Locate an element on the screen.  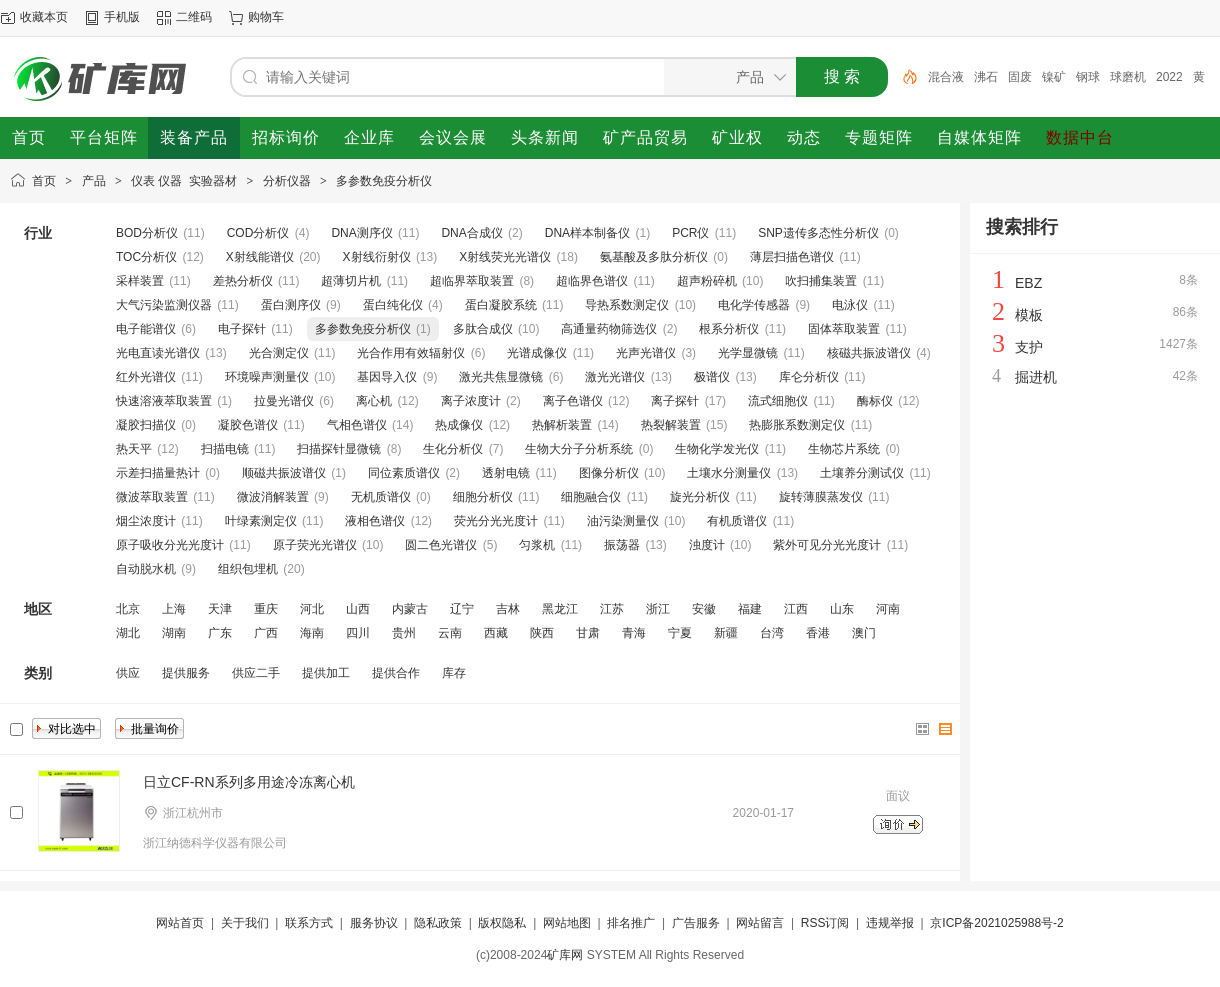
网站首页 is located at coordinates (180, 923).